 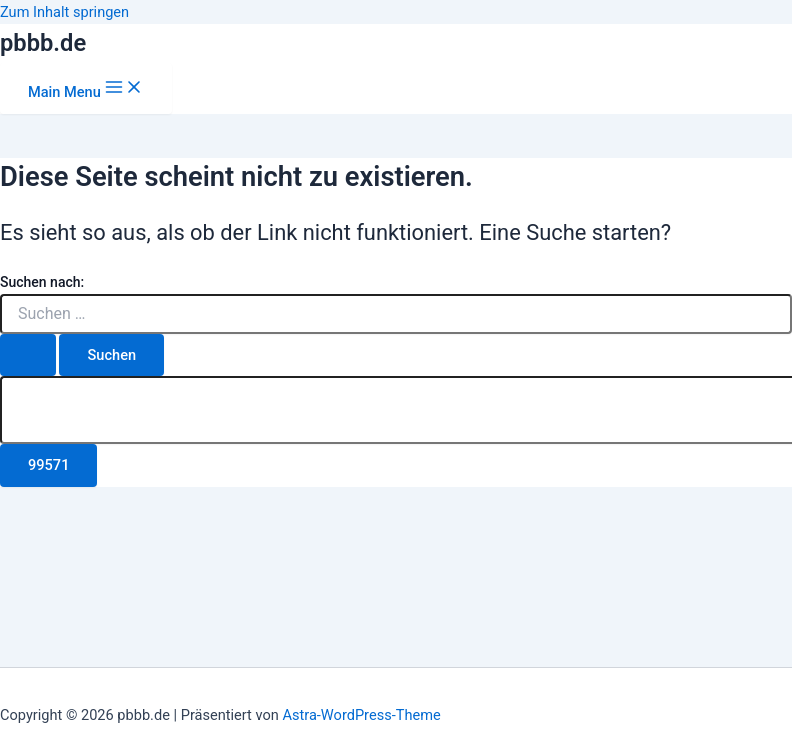 What do you see at coordinates (64, 12) in the screenshot?
I see `Zum Inhalt springen` at bounding box center [64, 12].